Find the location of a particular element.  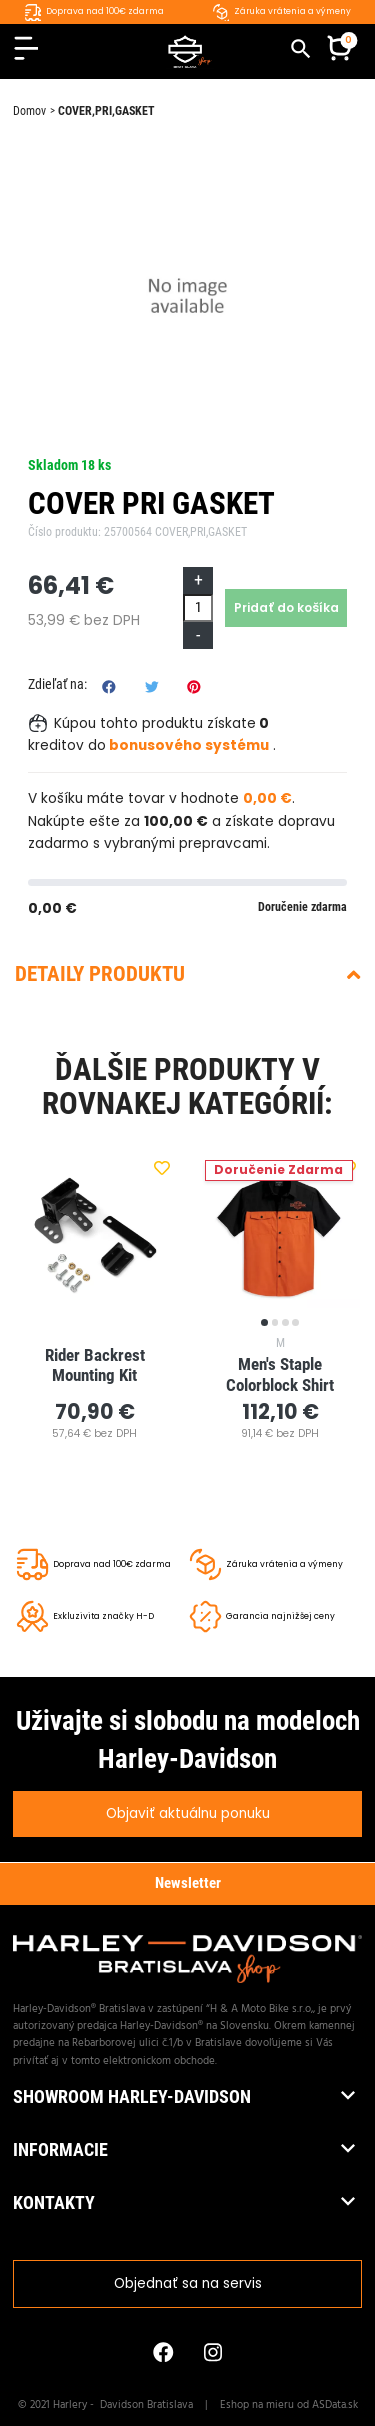

Detaily produktu [button] is located at coordinates (187, 973).